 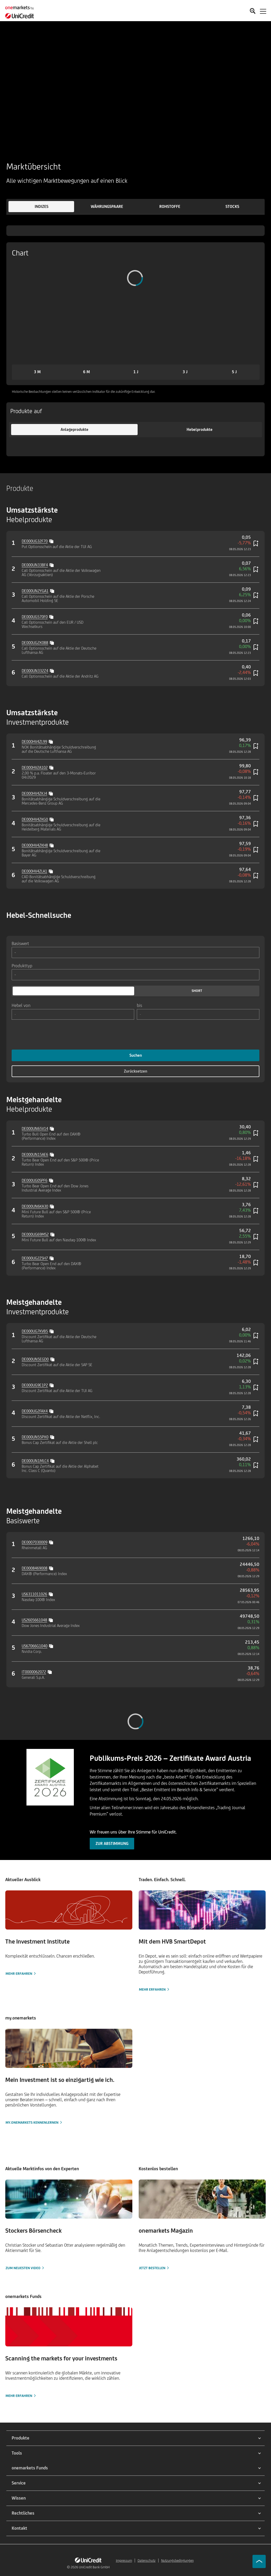 I want to click on DE000HV4ZKH8, so click(x=35, y=845).